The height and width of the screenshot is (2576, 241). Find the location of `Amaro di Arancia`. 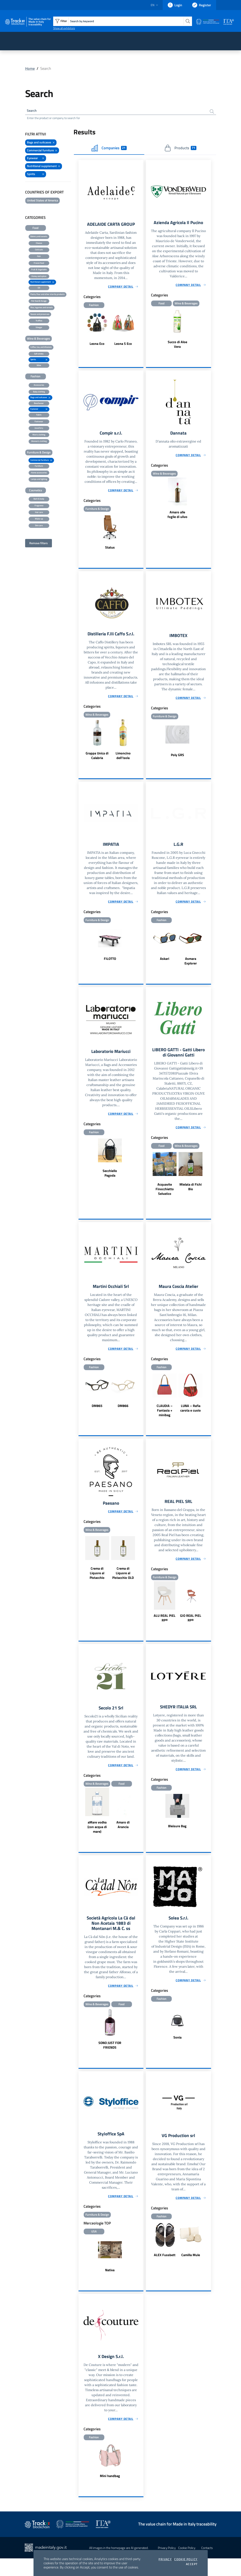

Amaro di Arancia is located at coordinates (123, 1838).